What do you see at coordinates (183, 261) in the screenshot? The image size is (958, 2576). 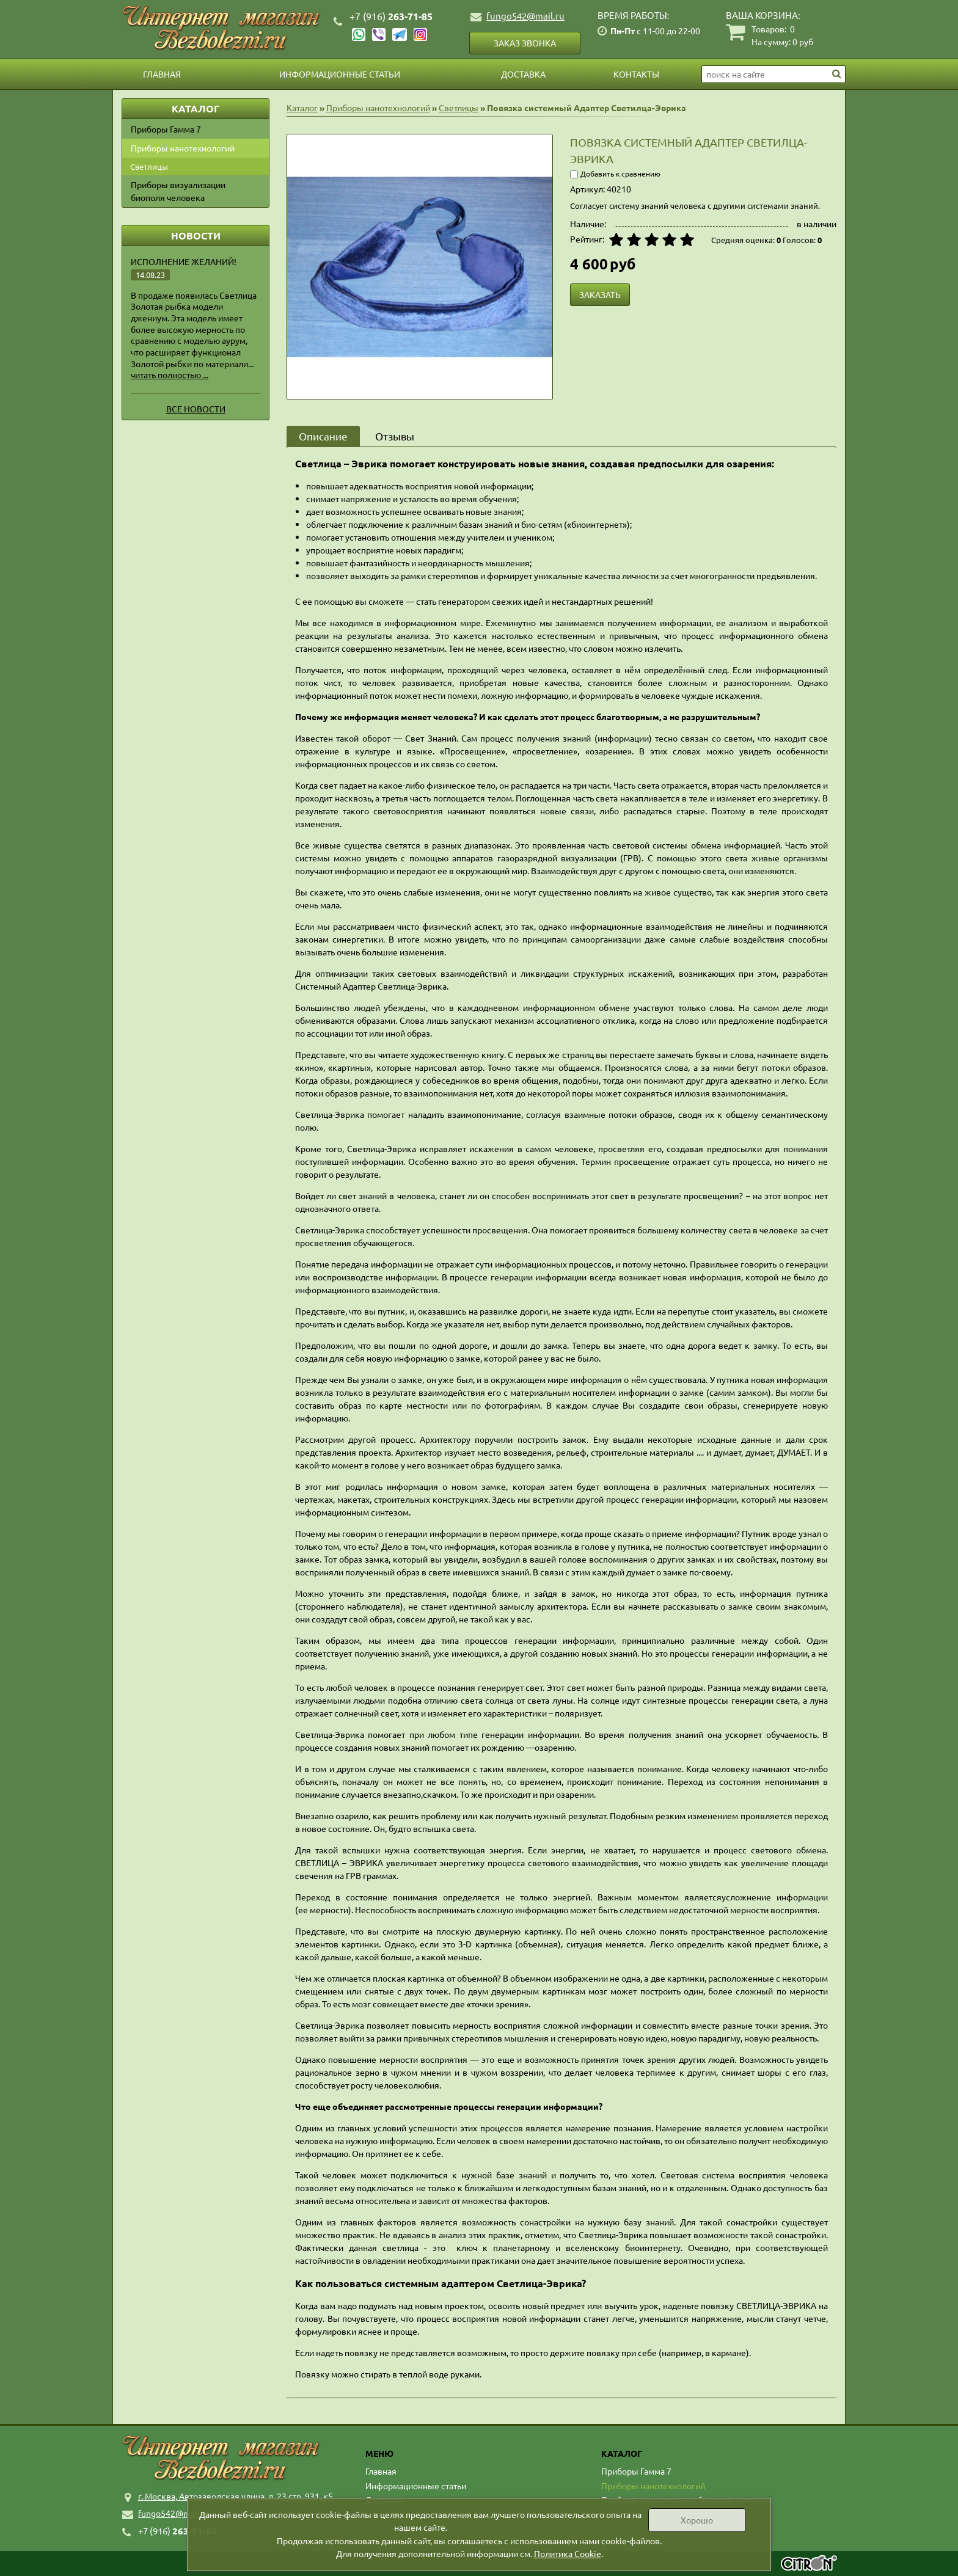 I see `Исполнение желаний!` at bounding box center [183, 261].